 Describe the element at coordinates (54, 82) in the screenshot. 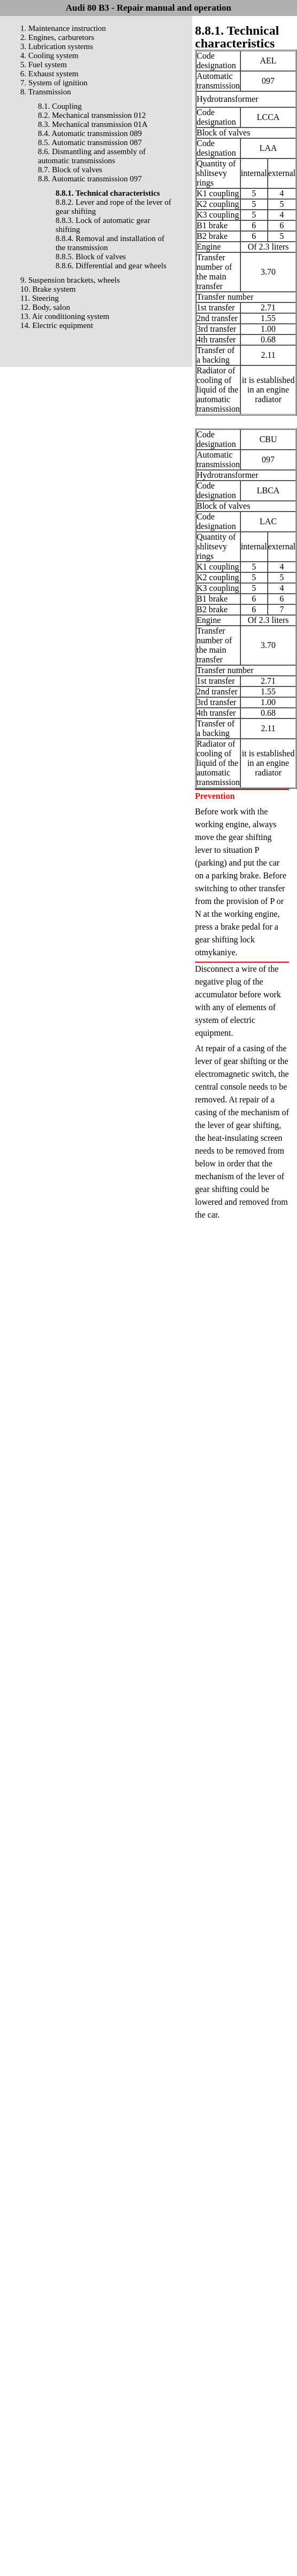

I see `7. System of ignition` at that location.